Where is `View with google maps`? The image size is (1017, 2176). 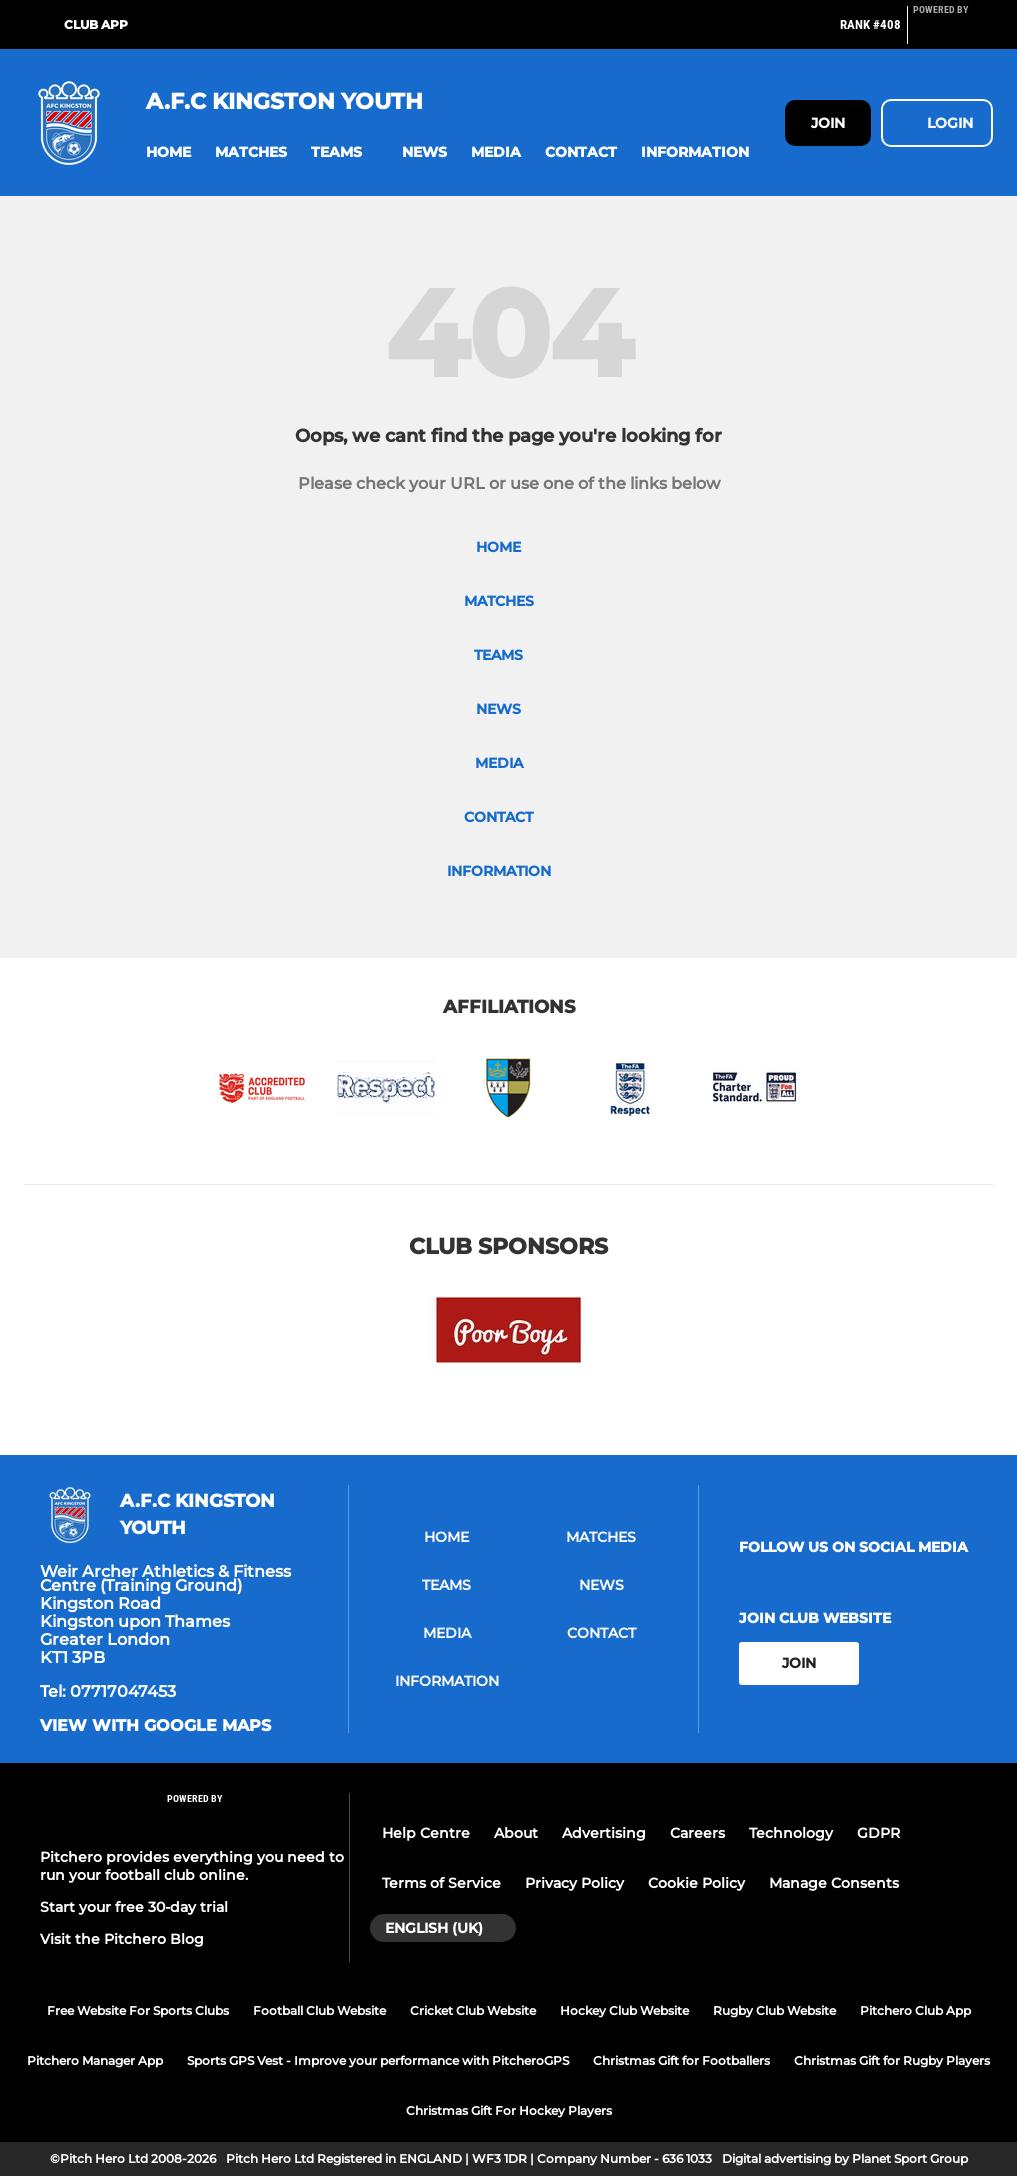 View with google maps is located at coordinates (155, 1726).